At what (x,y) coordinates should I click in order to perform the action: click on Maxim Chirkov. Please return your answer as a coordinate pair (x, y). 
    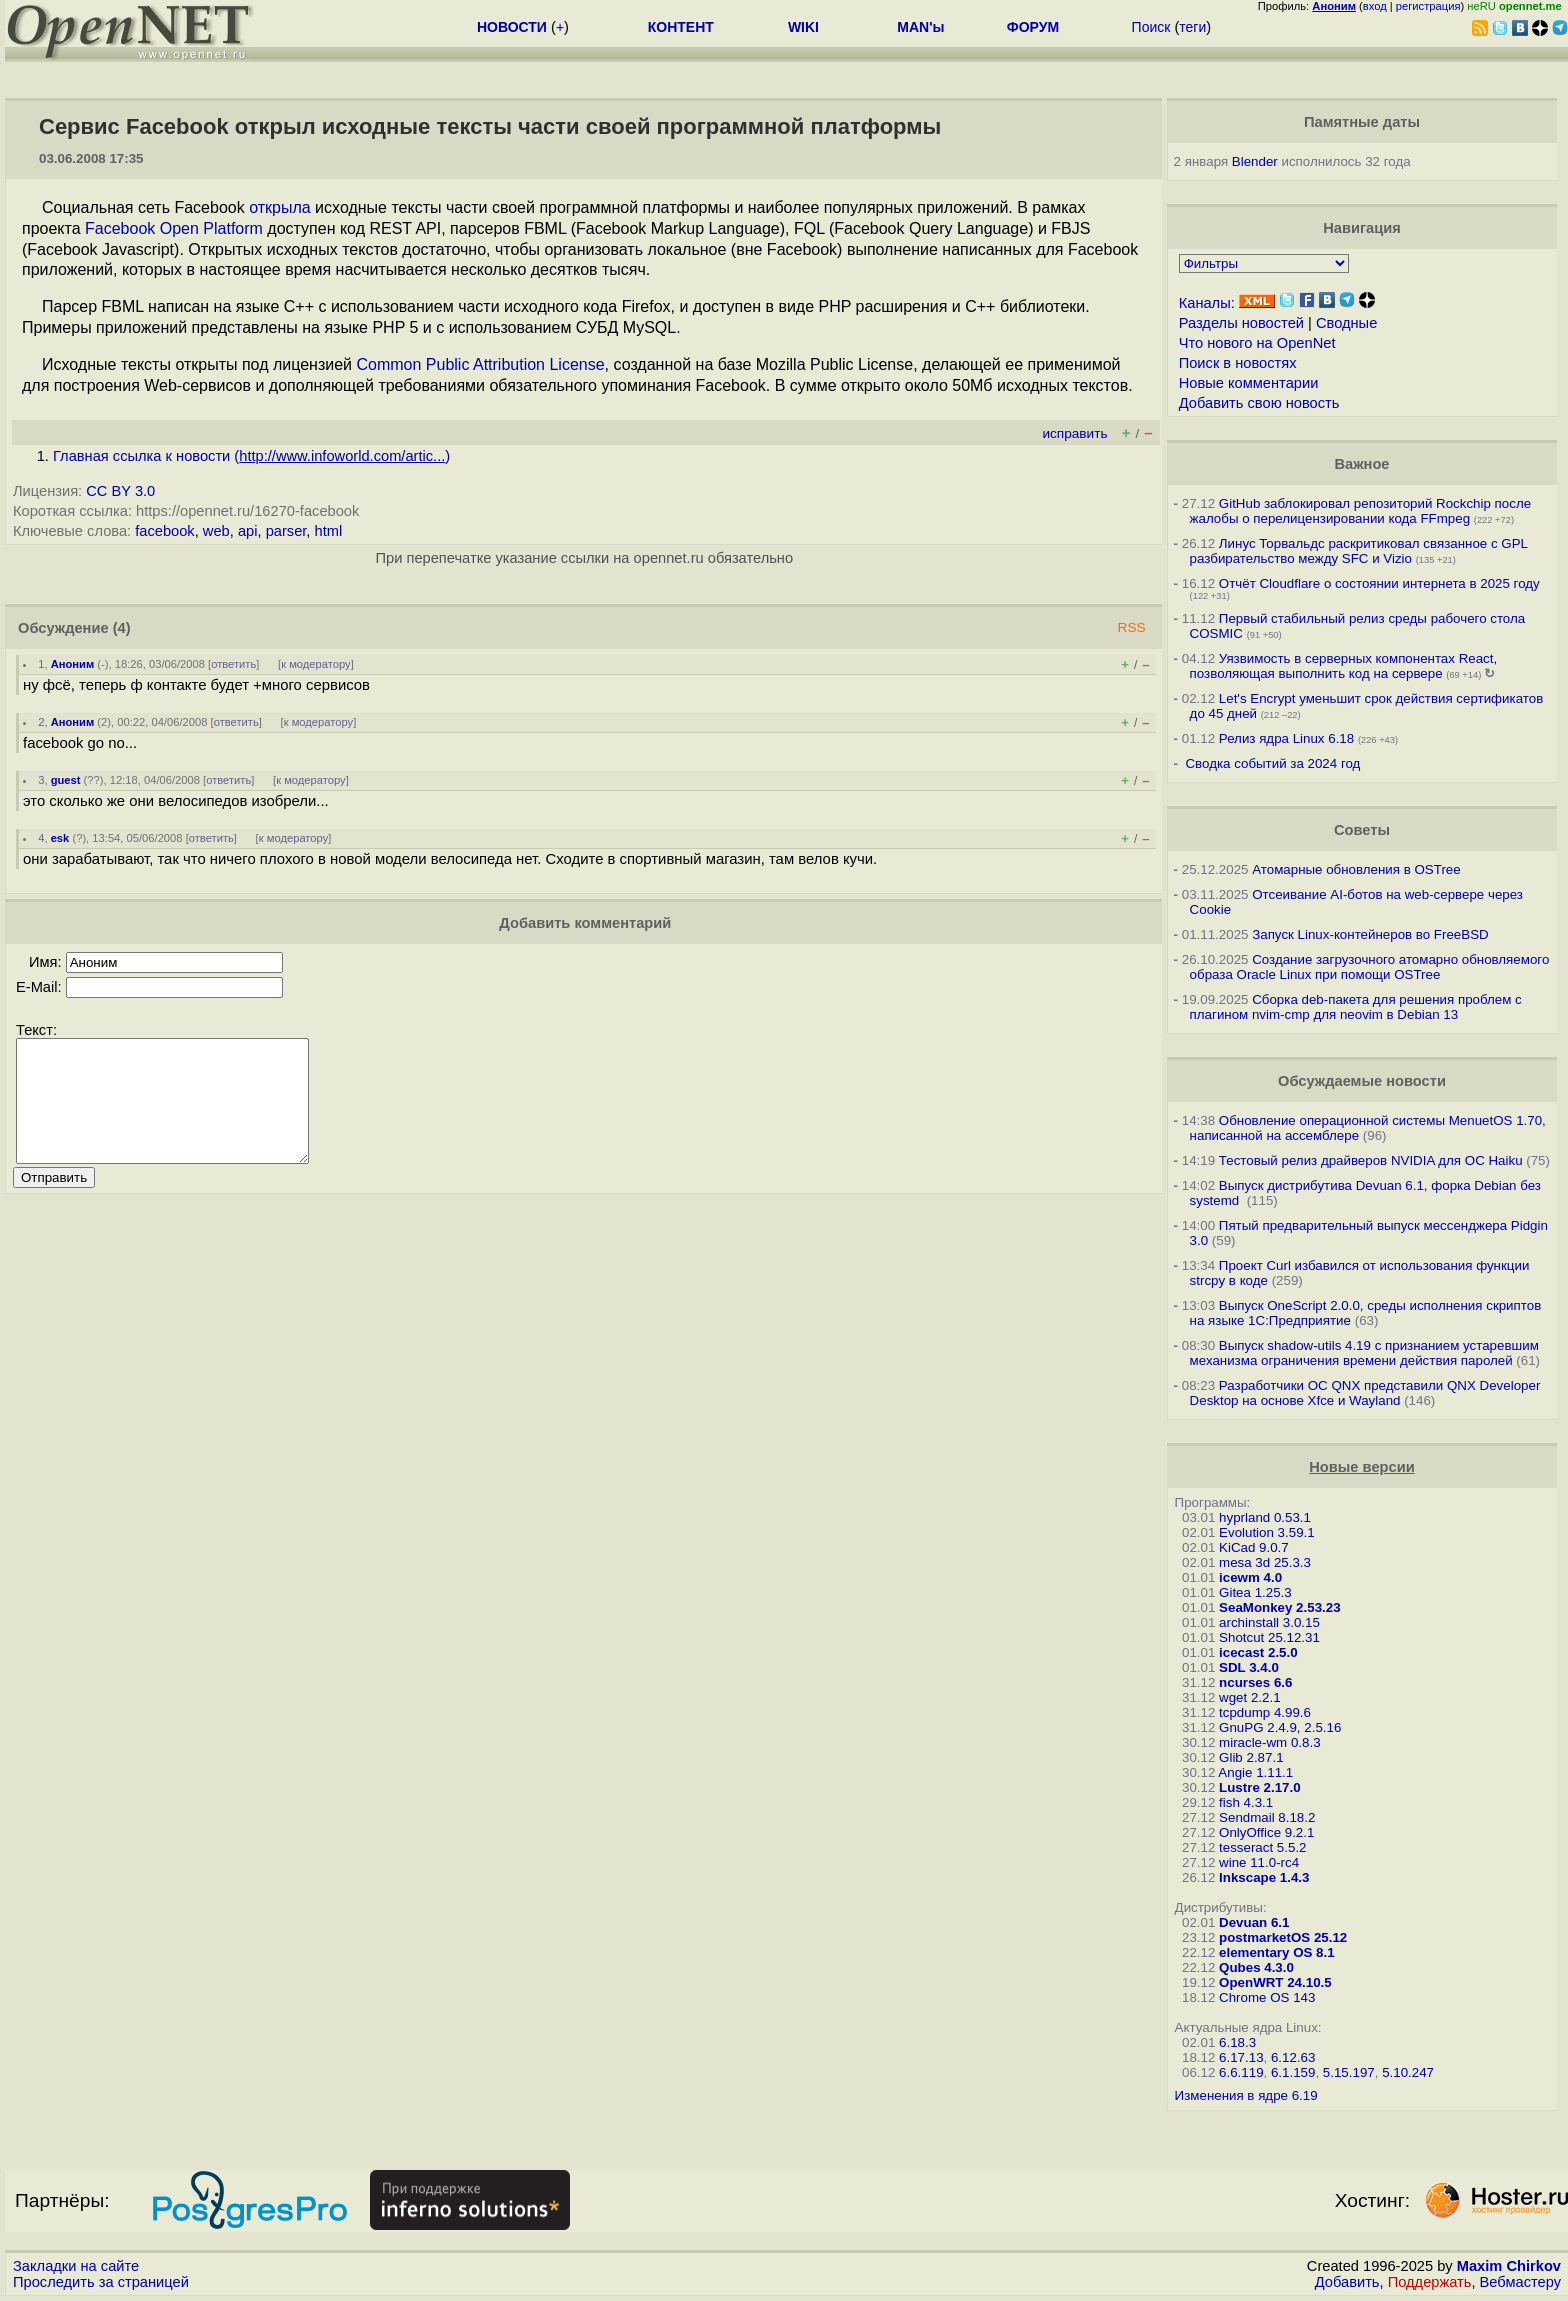
    Looking at the image, I should click on (1509, 2266).